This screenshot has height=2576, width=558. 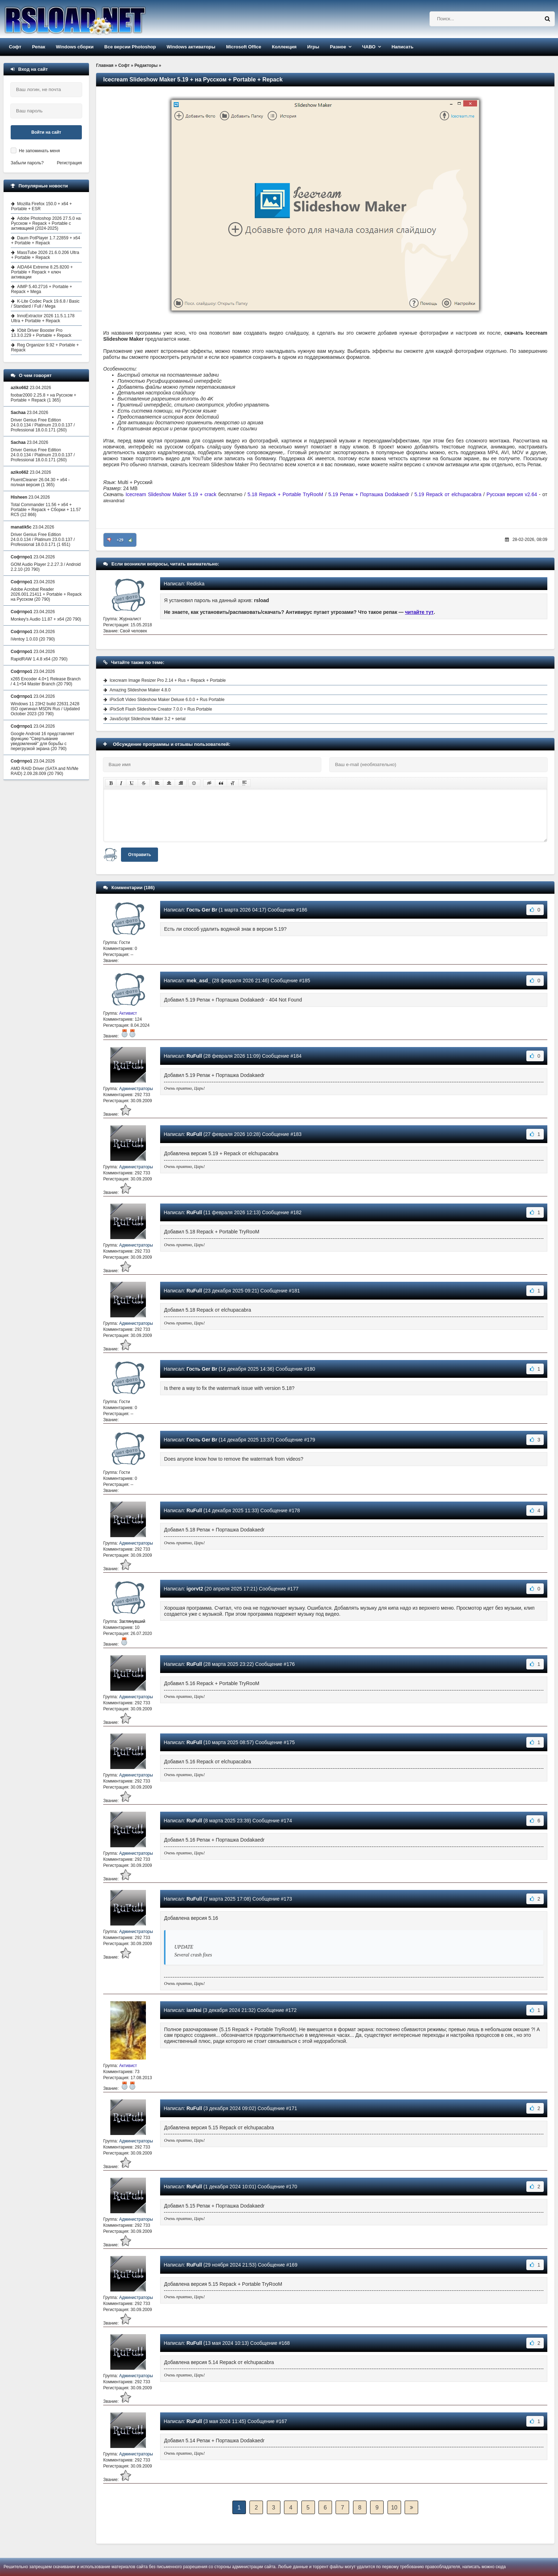 What do you see at coordinates (171, 494) in the screenshot?
I see `Icecream Slideshow Maker 5.19 + crack` at bounding box center [171, 494].